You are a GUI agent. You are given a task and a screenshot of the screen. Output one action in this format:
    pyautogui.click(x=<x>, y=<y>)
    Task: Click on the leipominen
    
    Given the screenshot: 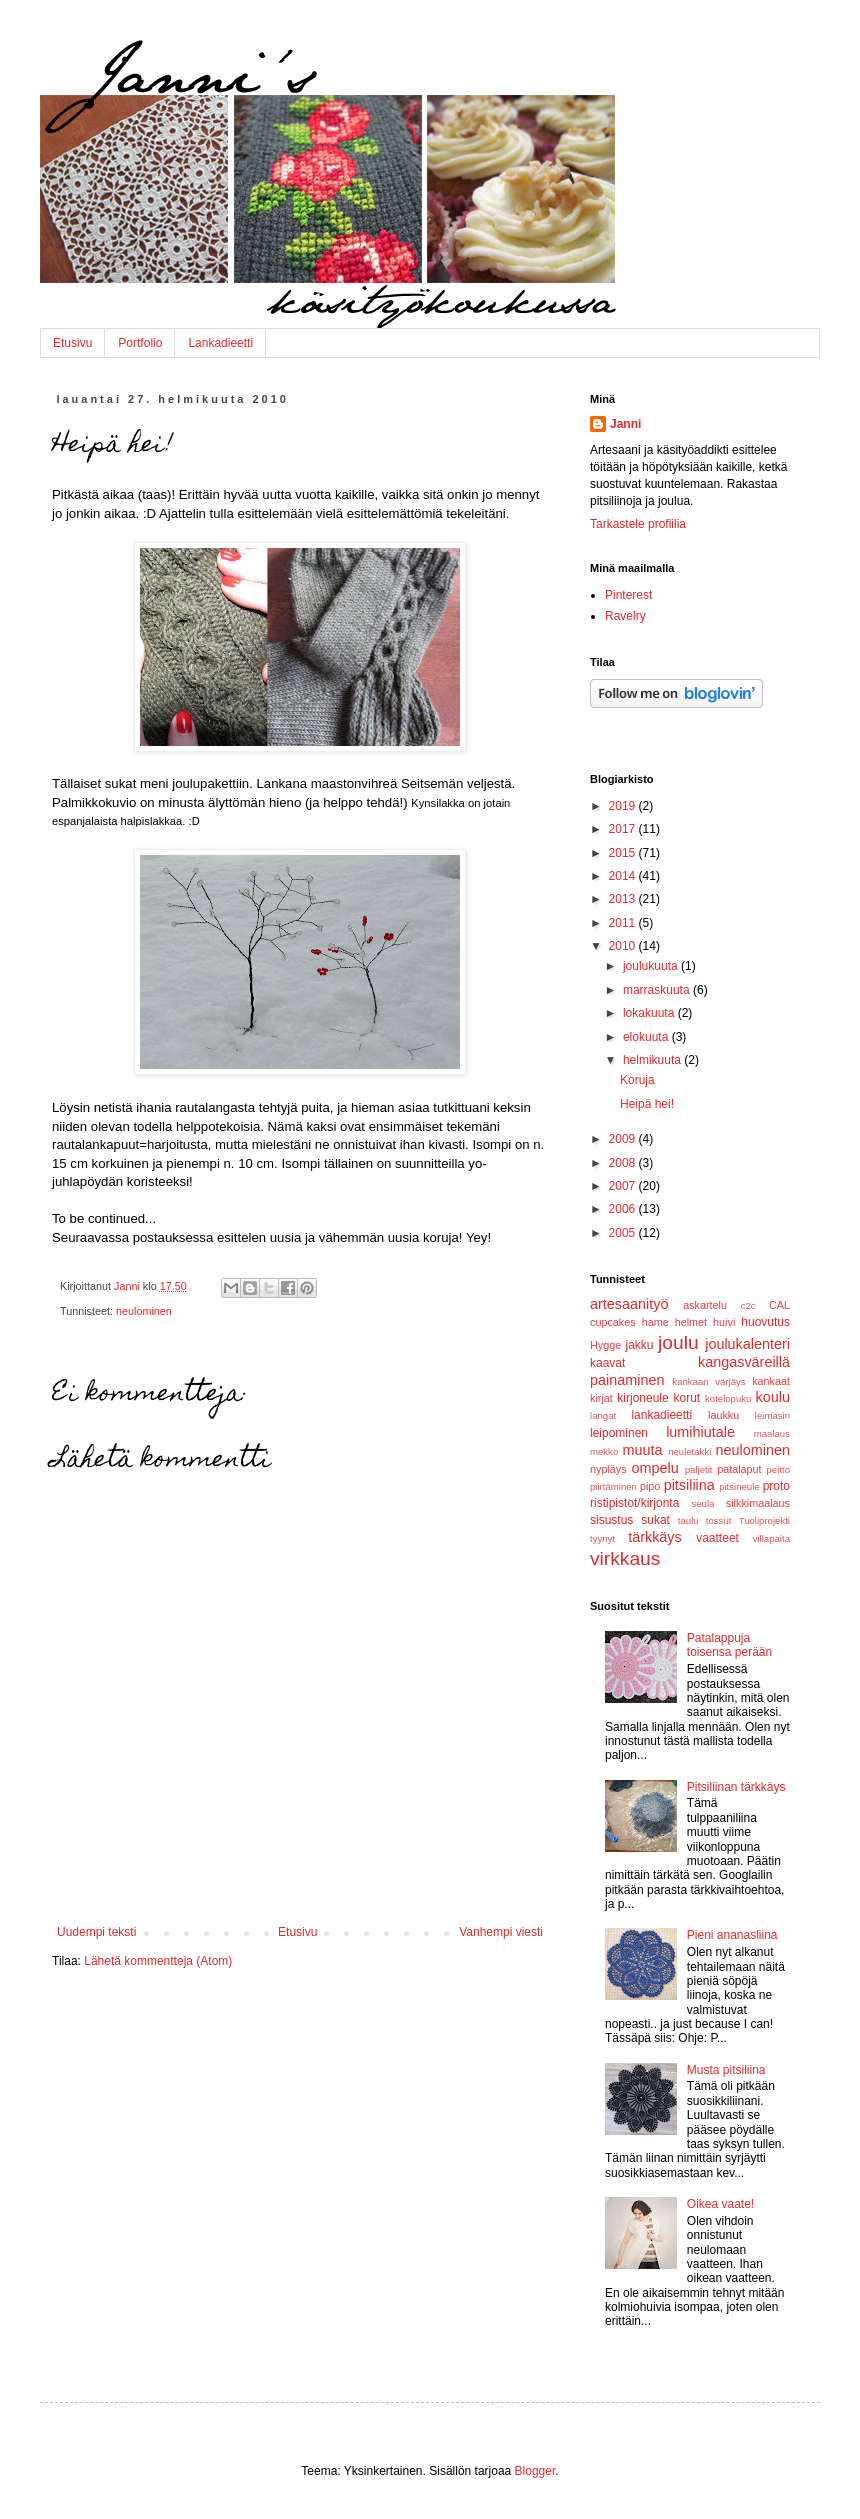 What is the action you would take?
    pyautogui.click(x=619, y=1433)
    